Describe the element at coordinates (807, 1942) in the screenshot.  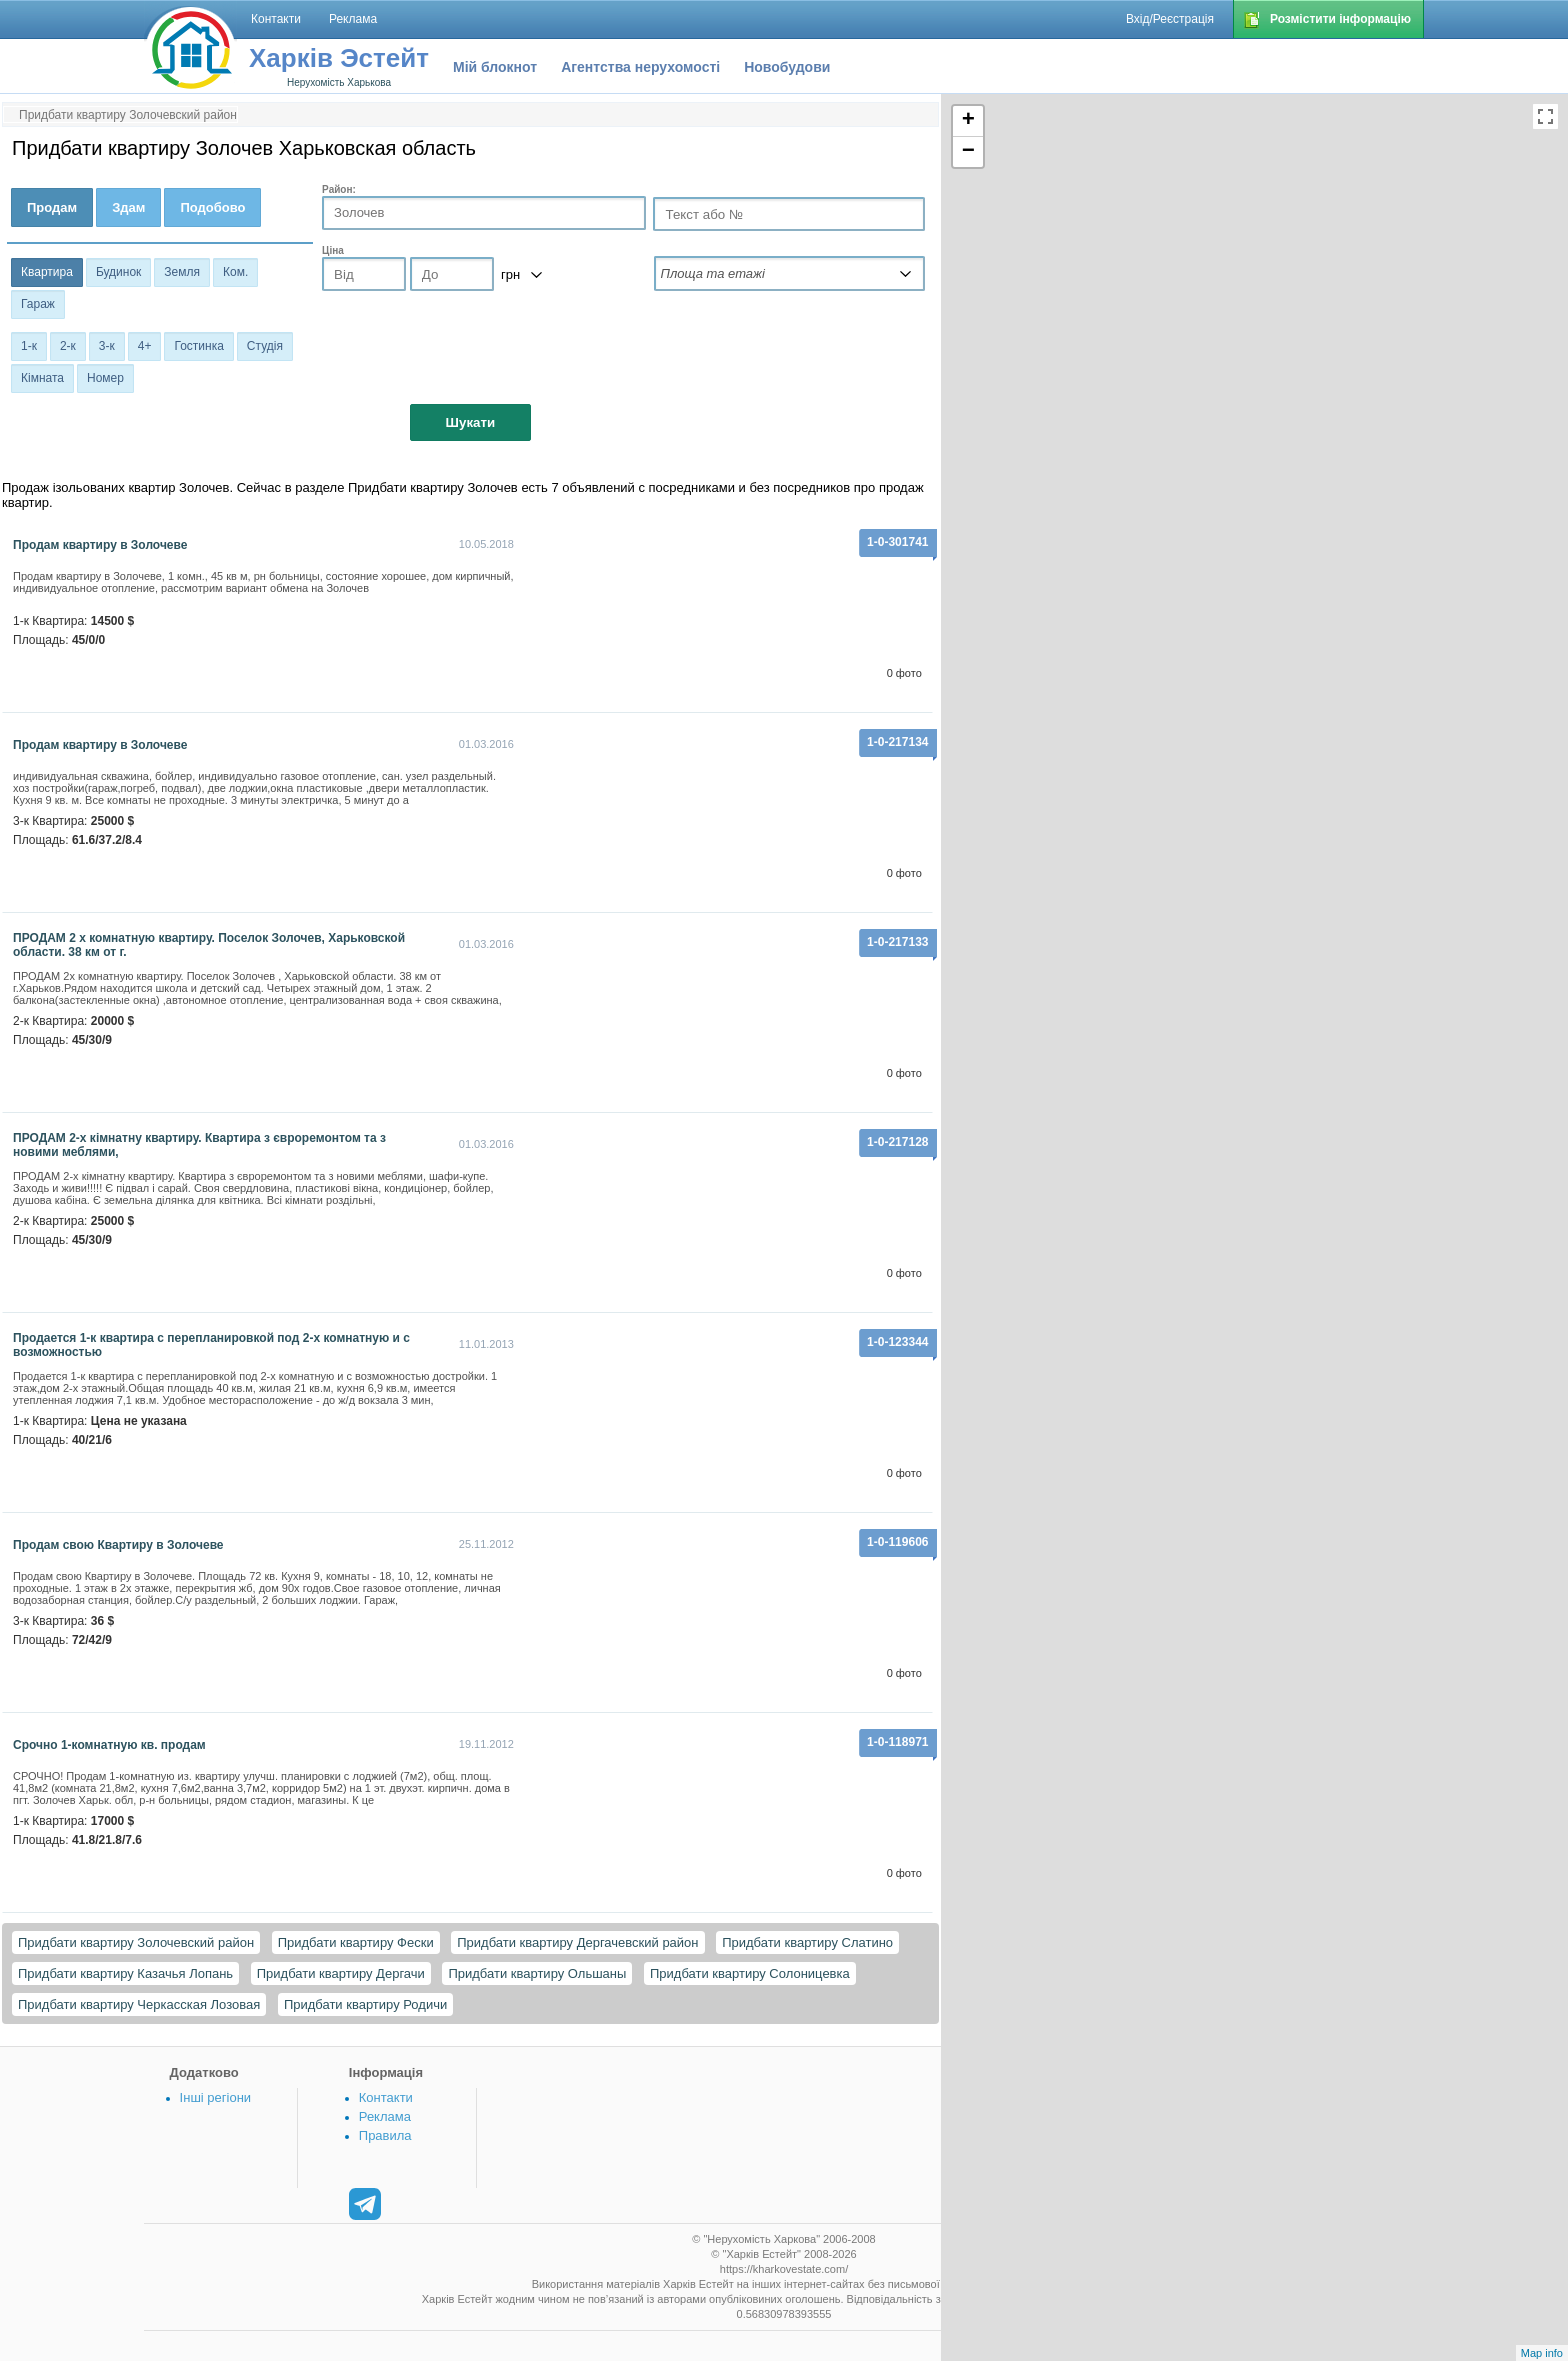
I see `Придбати квартиру Слатино` at that location.